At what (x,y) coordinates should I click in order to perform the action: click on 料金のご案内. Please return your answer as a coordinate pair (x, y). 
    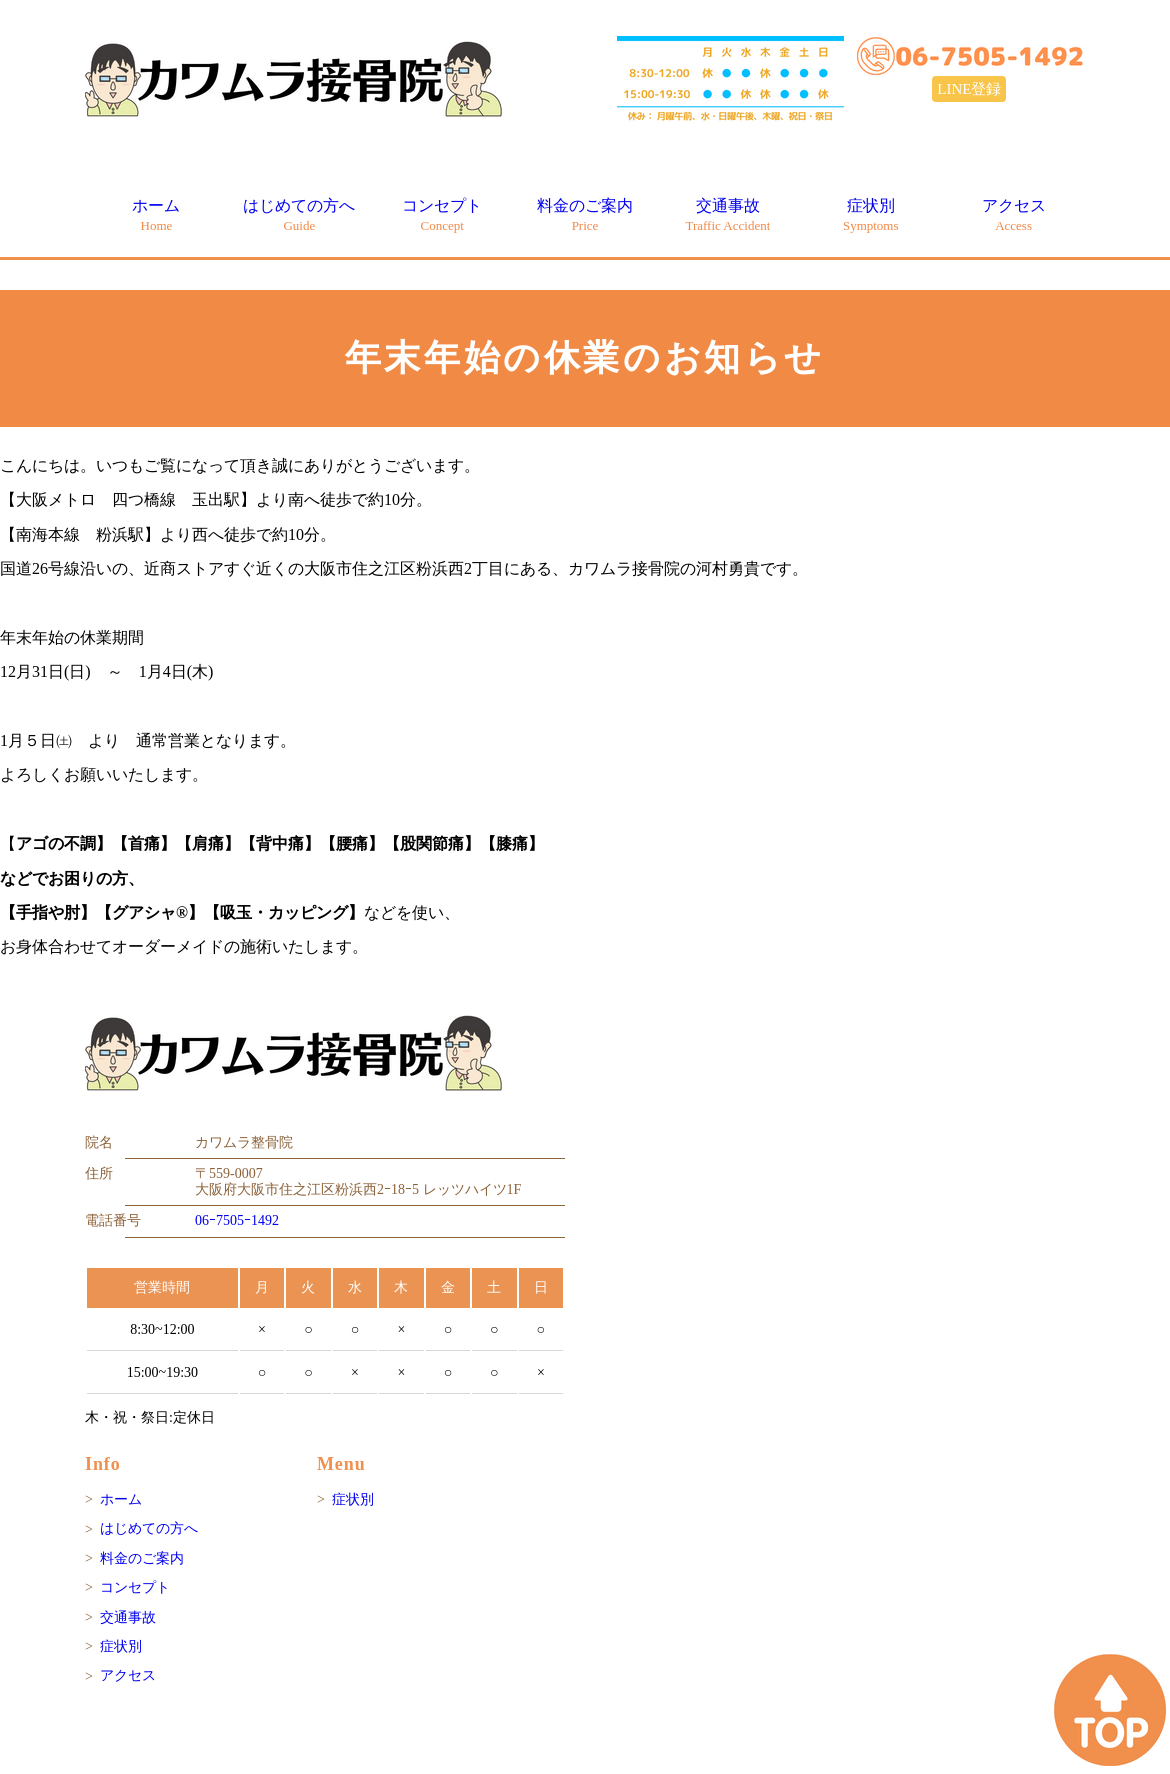
    Looking at the image, I should click on (585, 214).